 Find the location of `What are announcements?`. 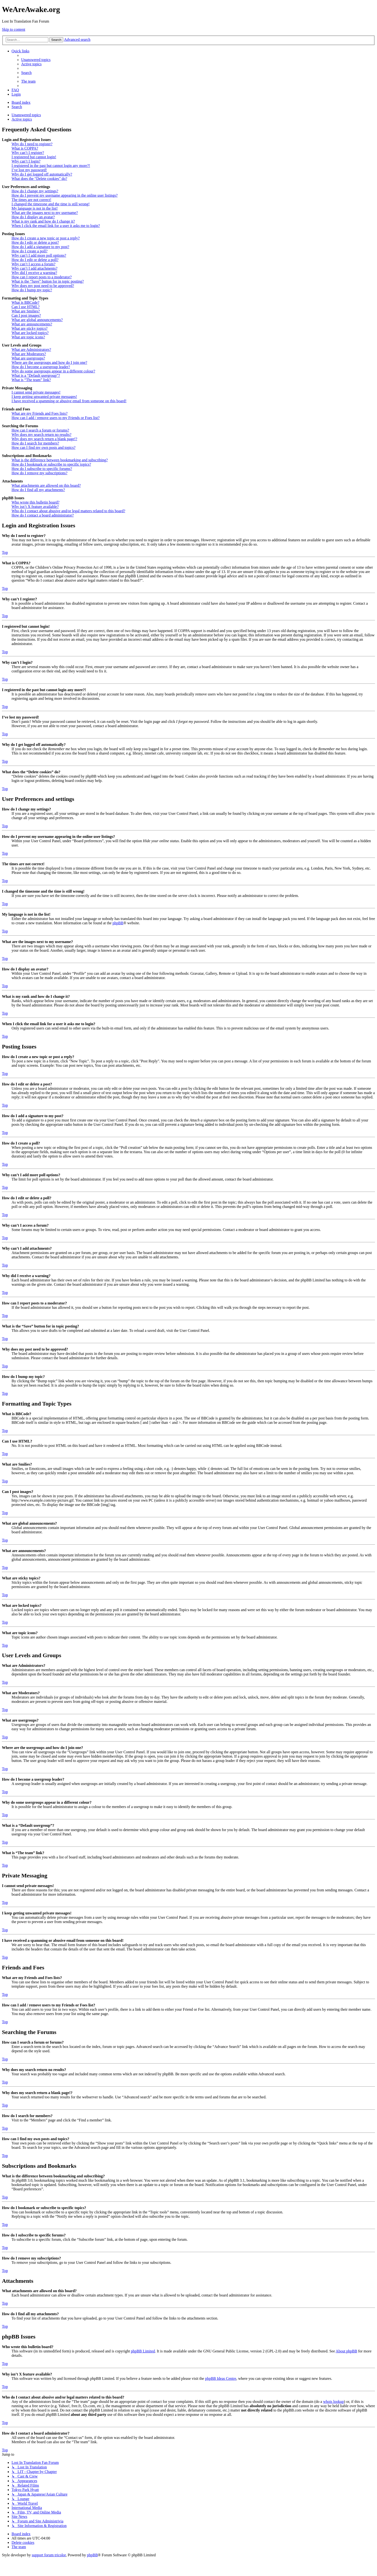

What are announcements? is located at coordinates (32, 324).